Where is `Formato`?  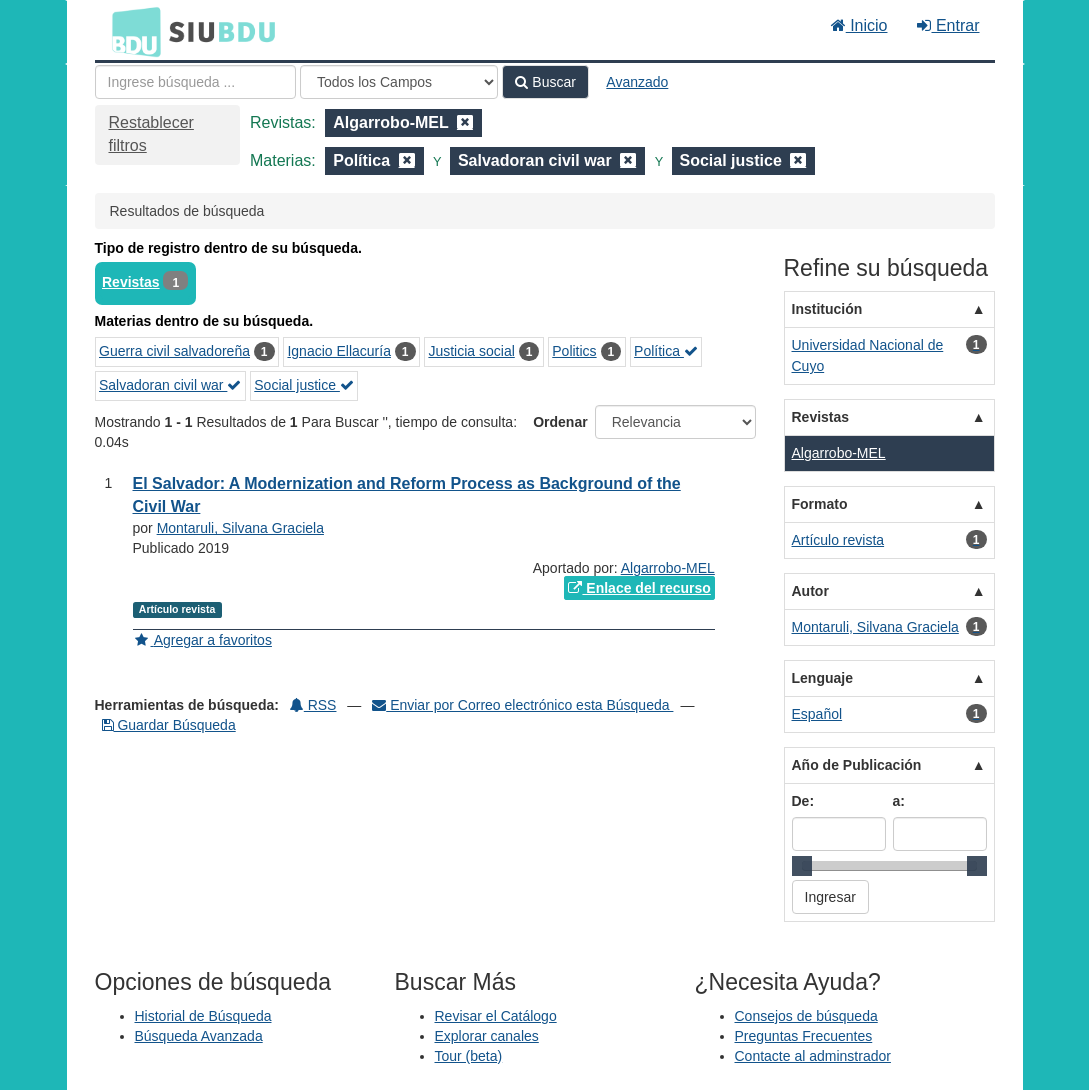 Formato is located at coordinates (820, 504).